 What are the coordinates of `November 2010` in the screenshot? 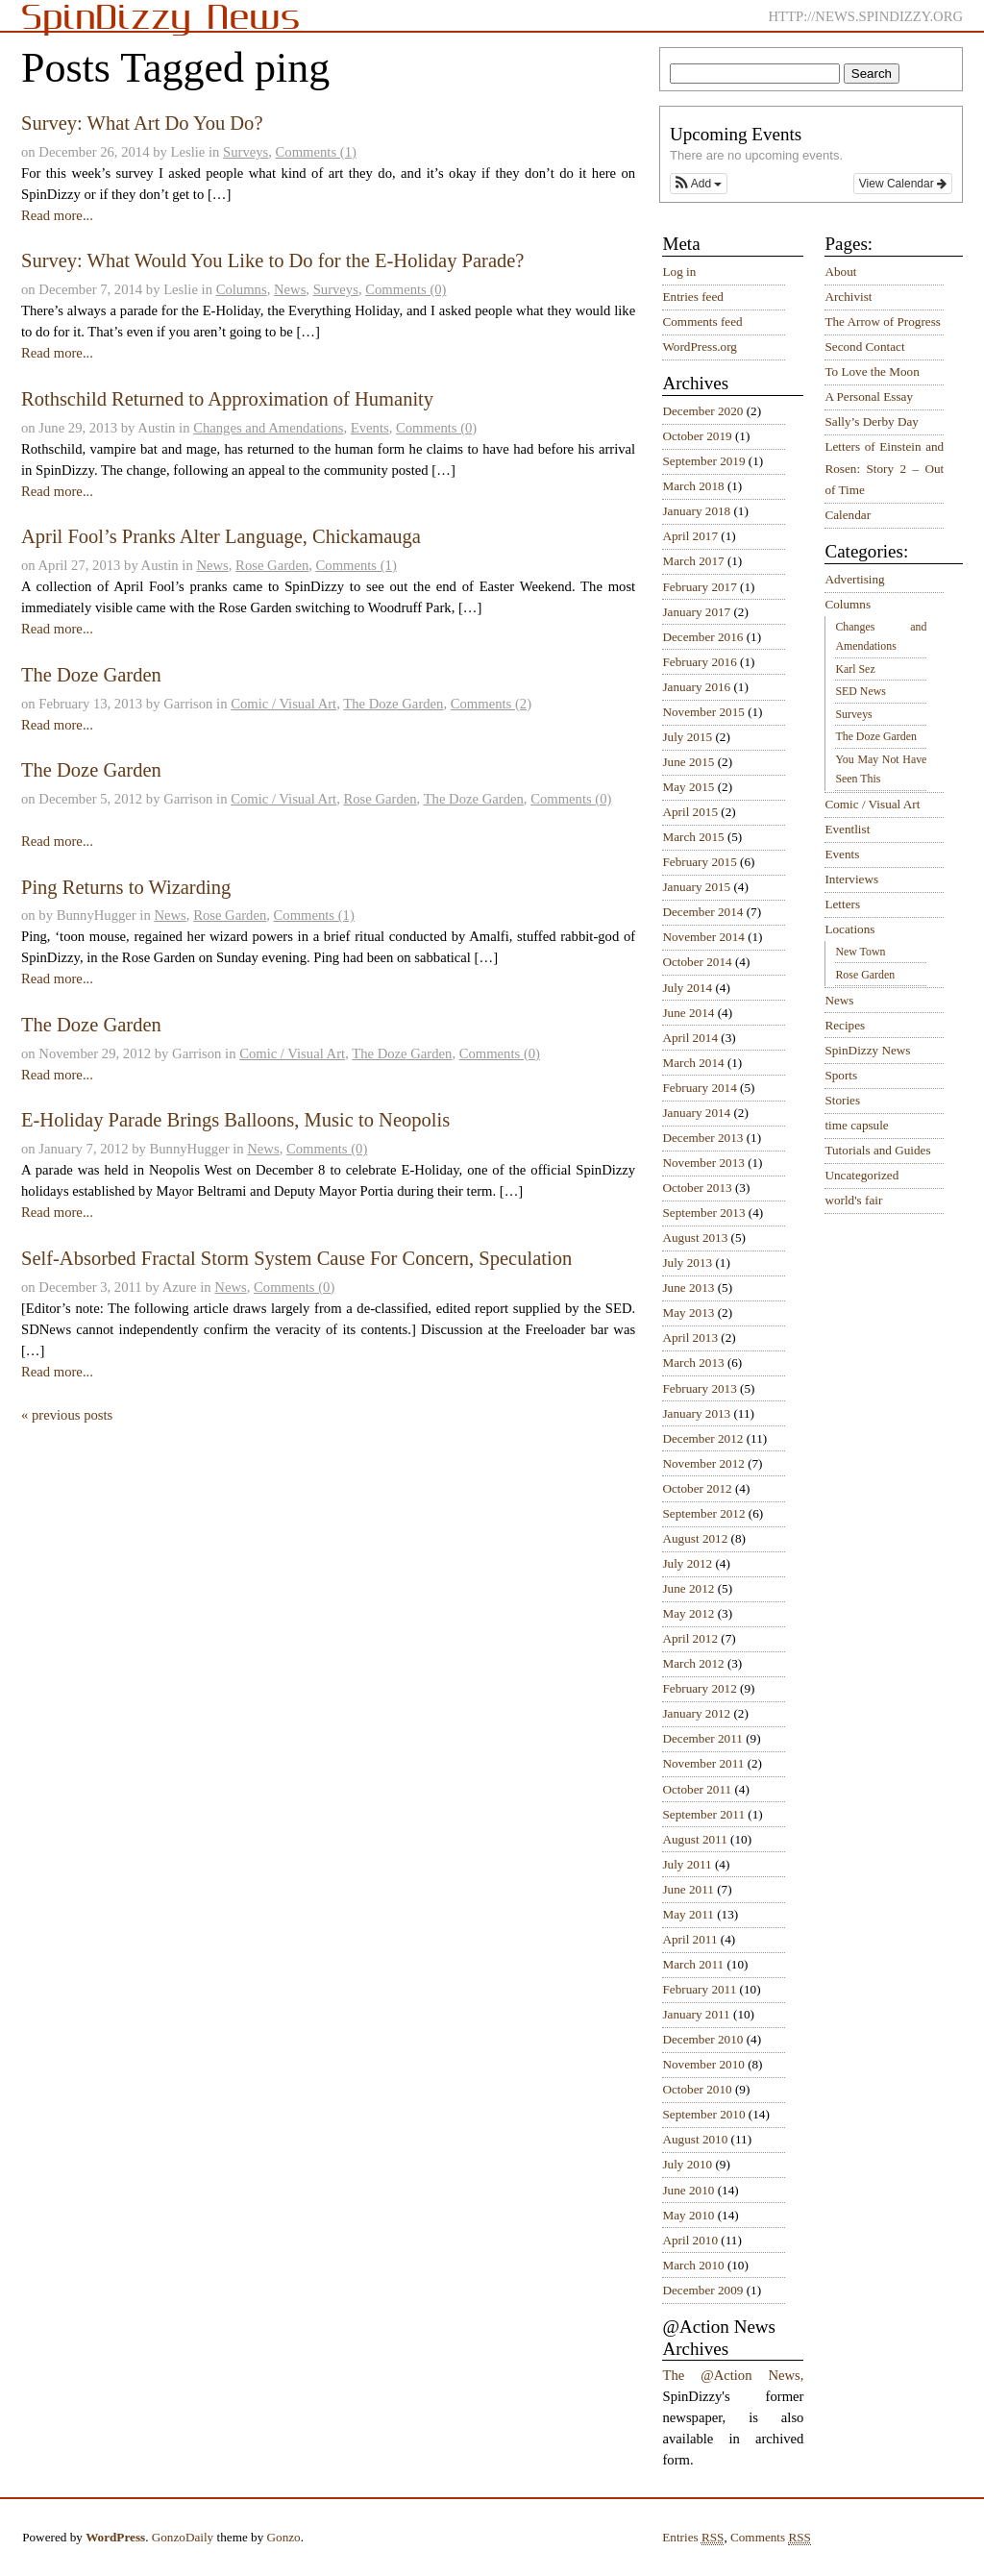 It's located at (703, 2064).